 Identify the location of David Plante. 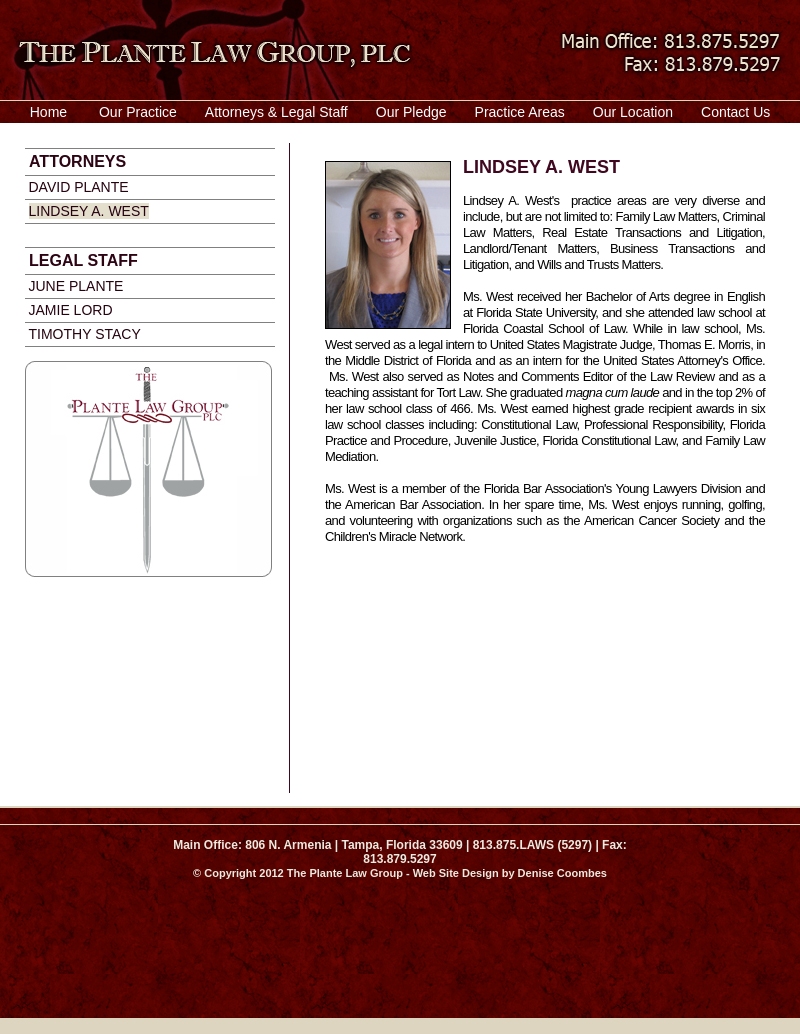
(79, 187).